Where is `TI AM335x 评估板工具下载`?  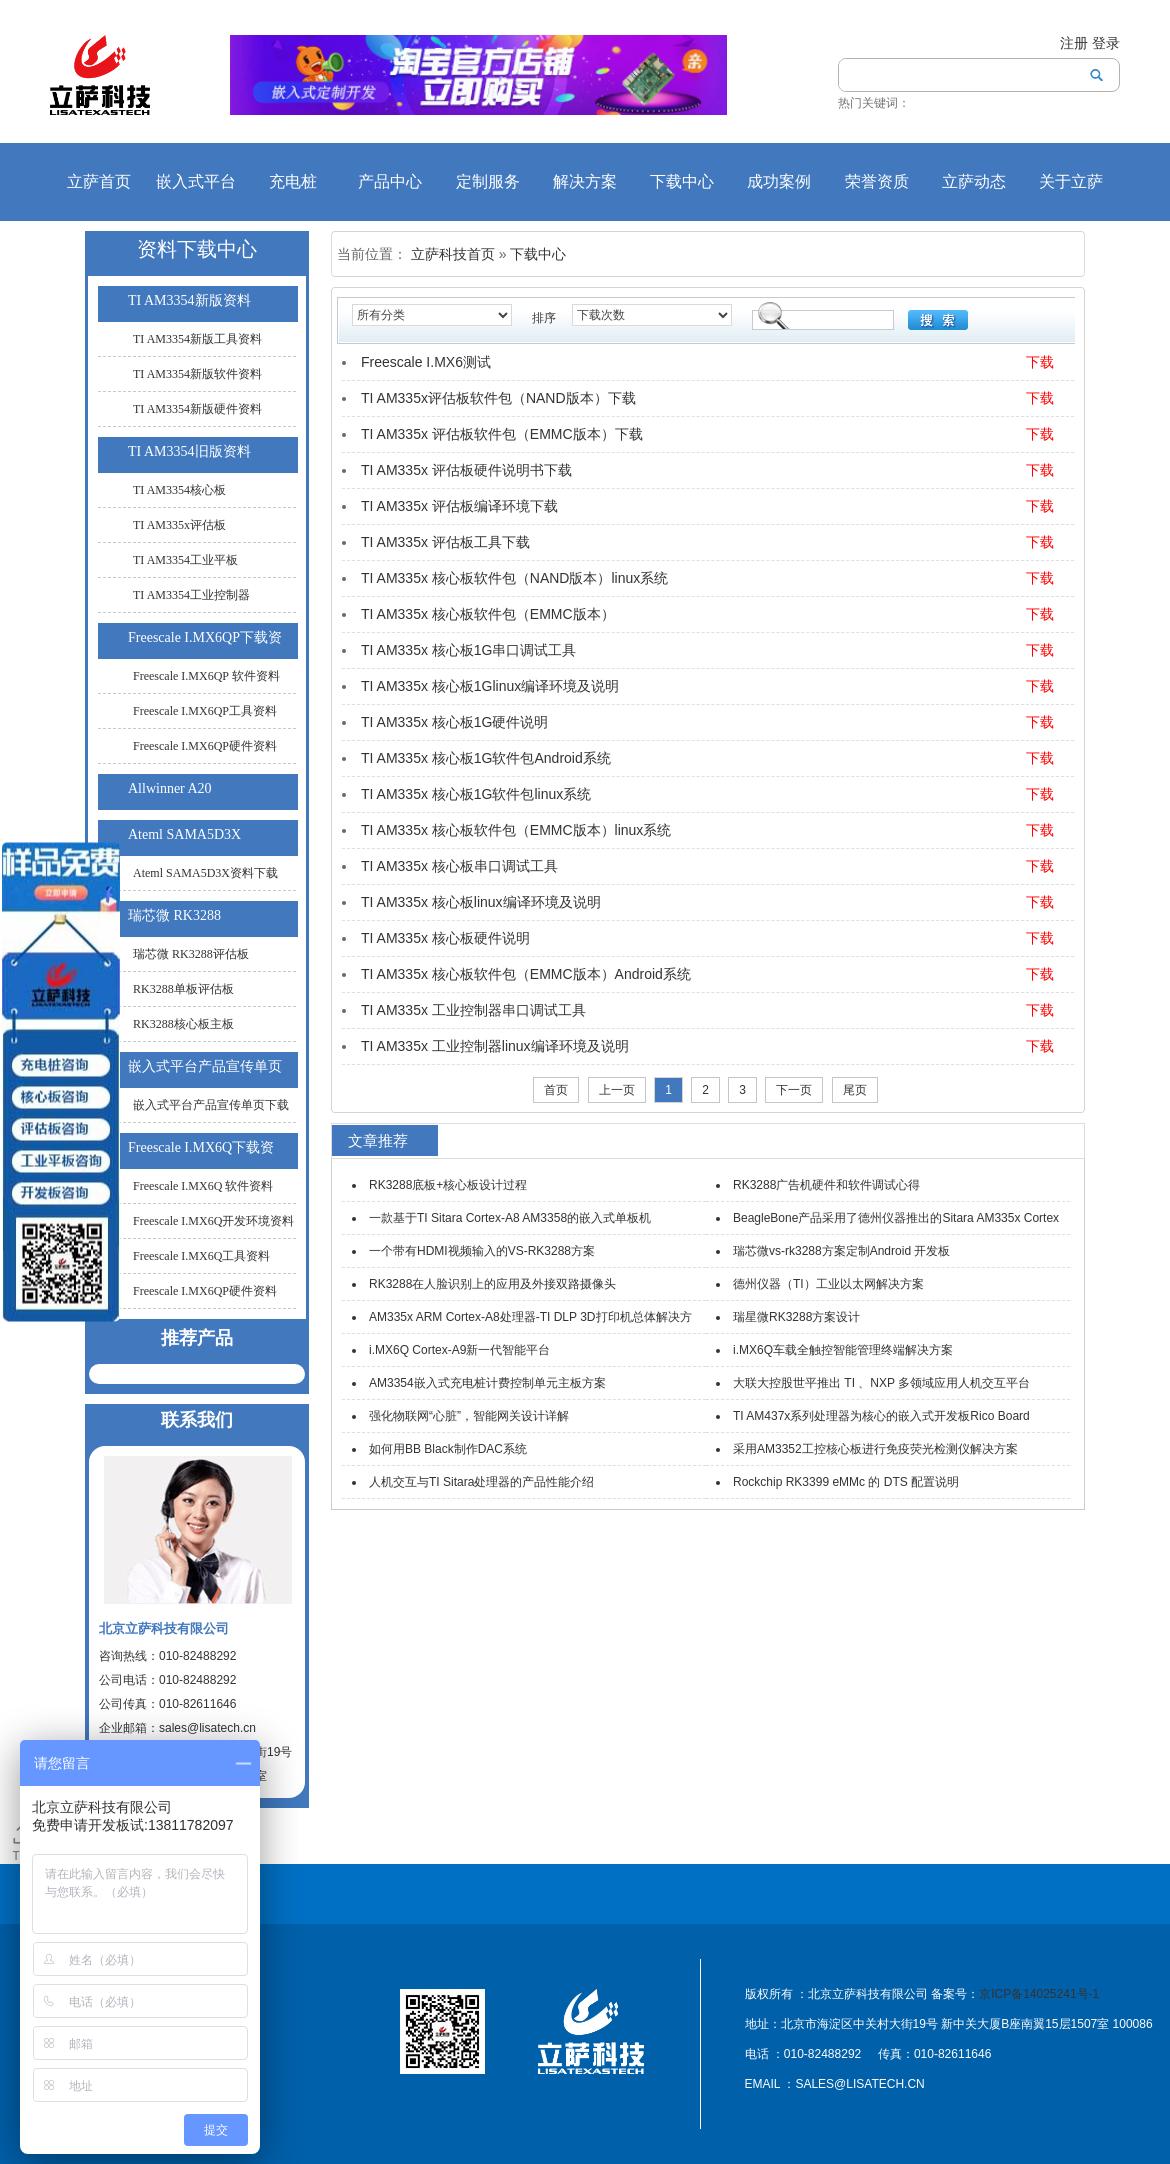 TI AM335x 评估板工具下载 is located at coordinates (445, 542).